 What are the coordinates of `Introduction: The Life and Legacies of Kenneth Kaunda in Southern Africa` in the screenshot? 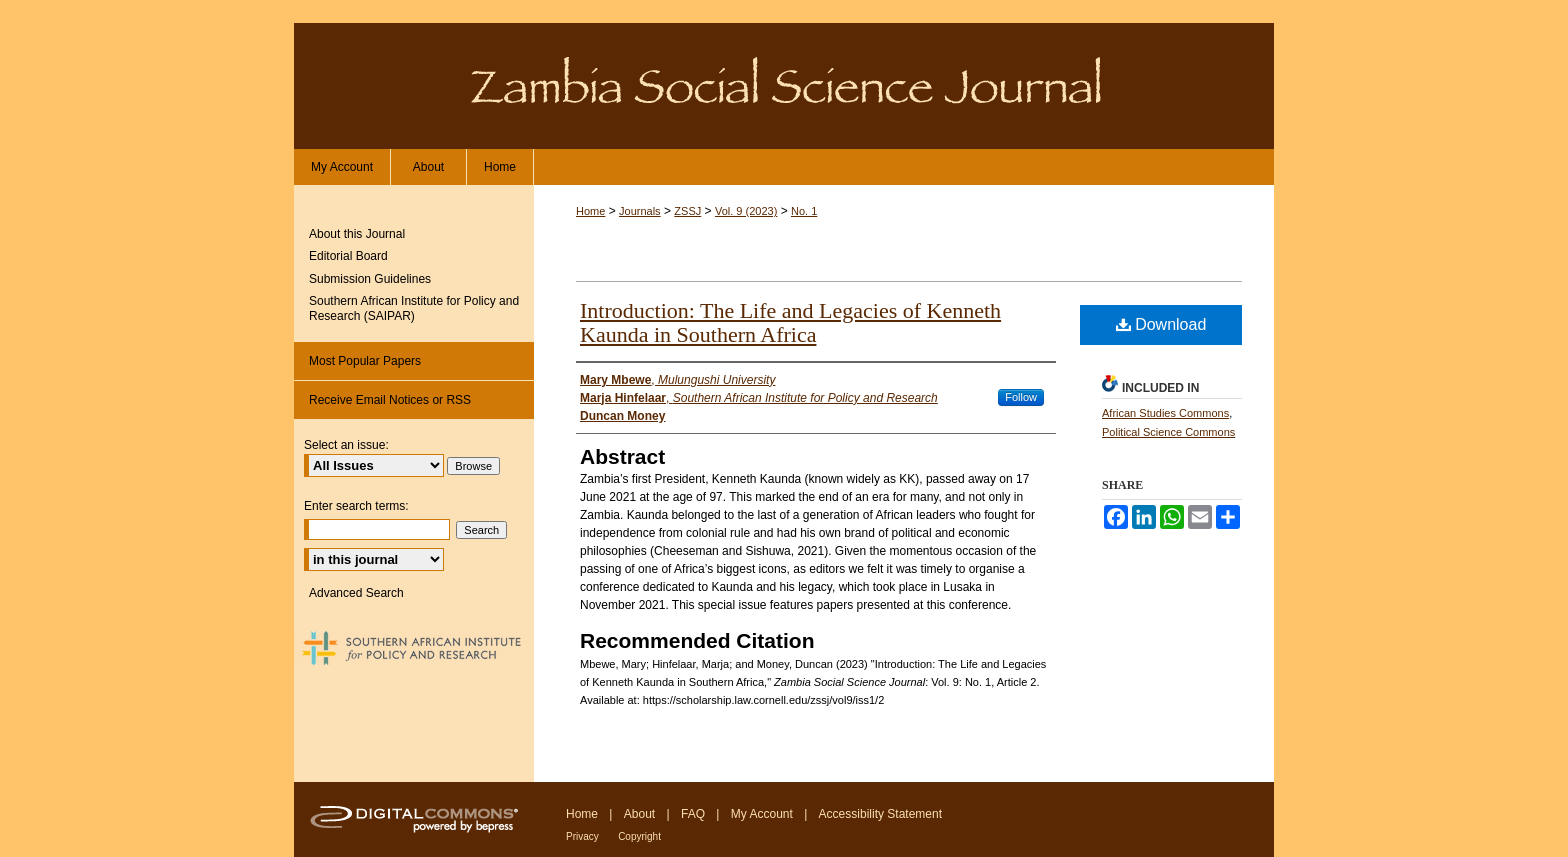 It's located at (790, 322).